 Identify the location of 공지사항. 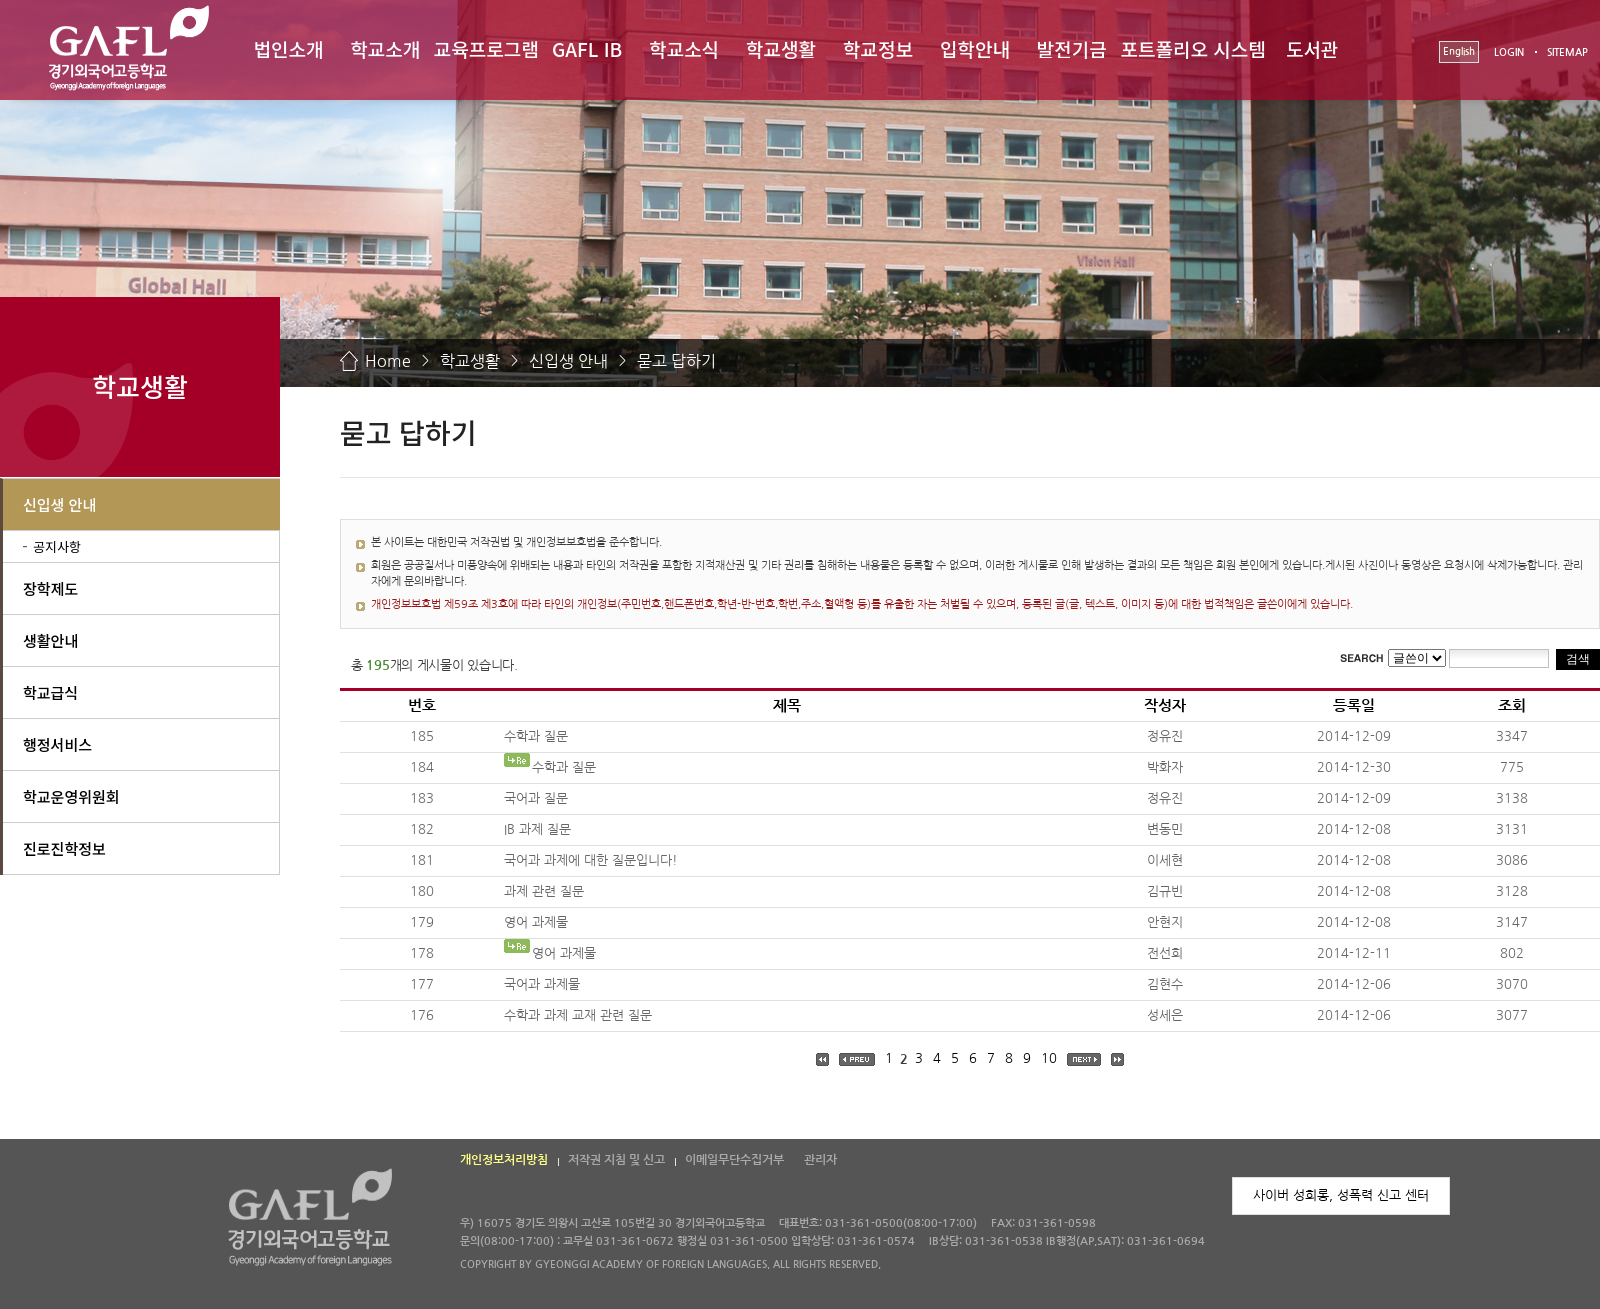
(57, 546).